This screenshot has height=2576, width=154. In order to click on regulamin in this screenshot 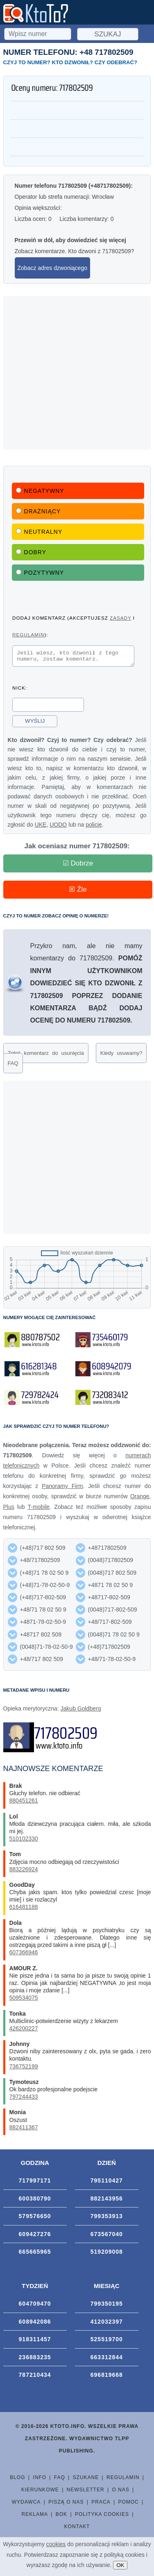, I will do `click(28, 634)`.